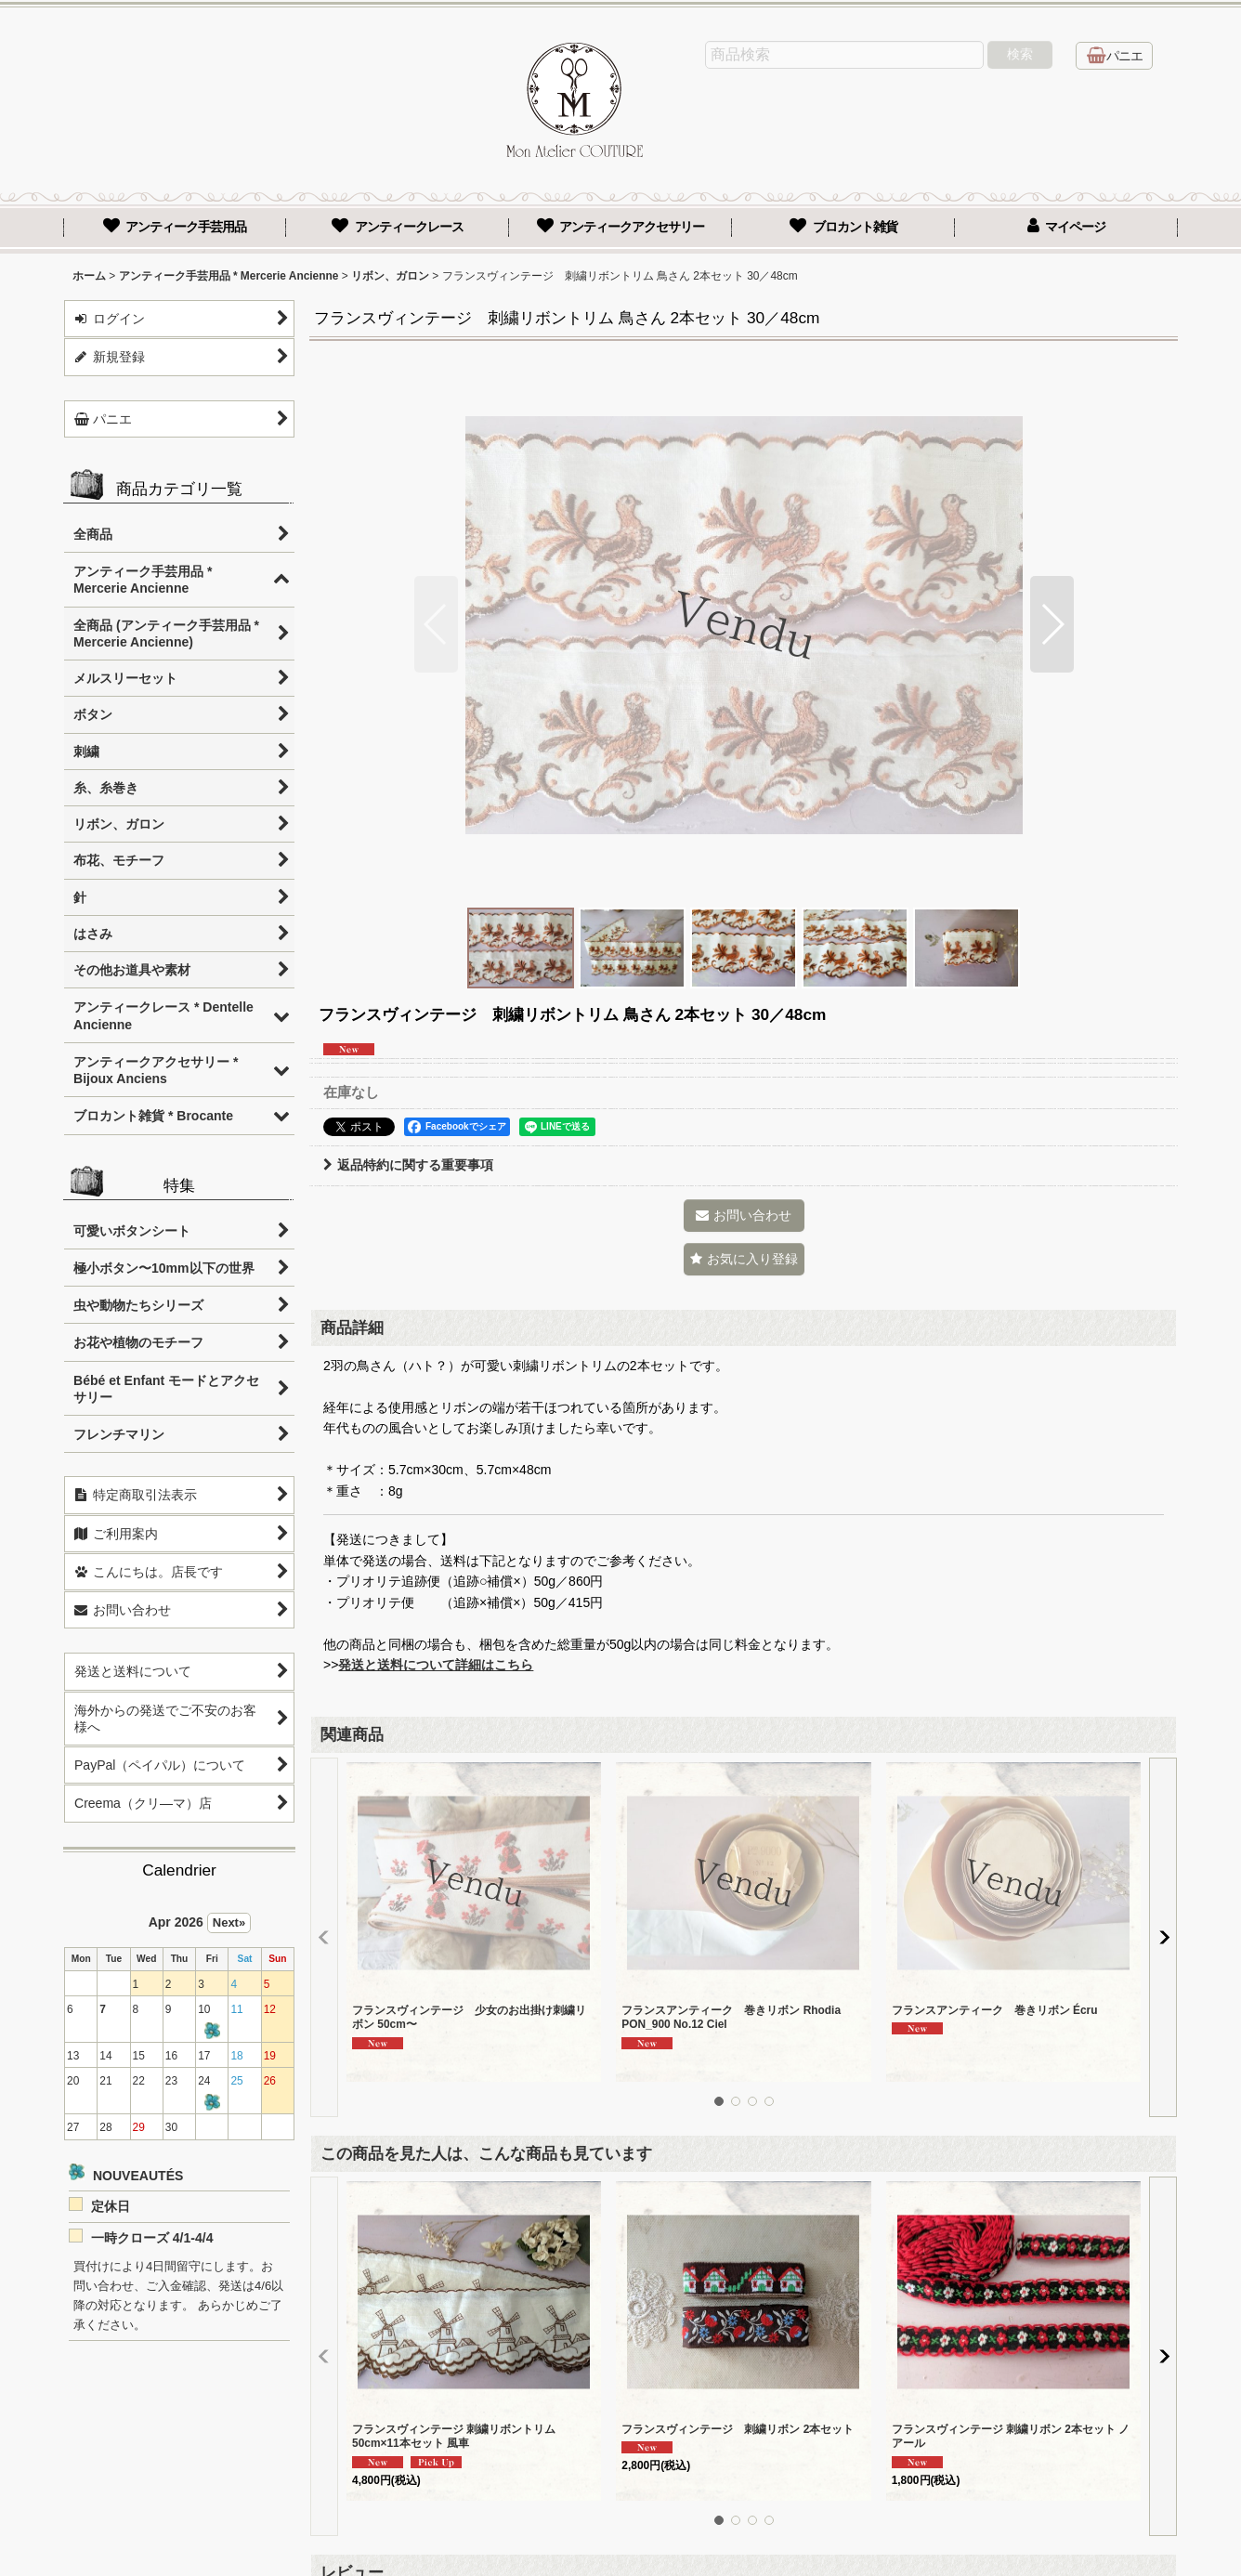 The height and width of the screenshot is (2576, 1241). What do you see at coordinates (435, 1664) in the screenshot?
I see `発送と送料について詳細はこちら` at bounding box center [435, 1664].